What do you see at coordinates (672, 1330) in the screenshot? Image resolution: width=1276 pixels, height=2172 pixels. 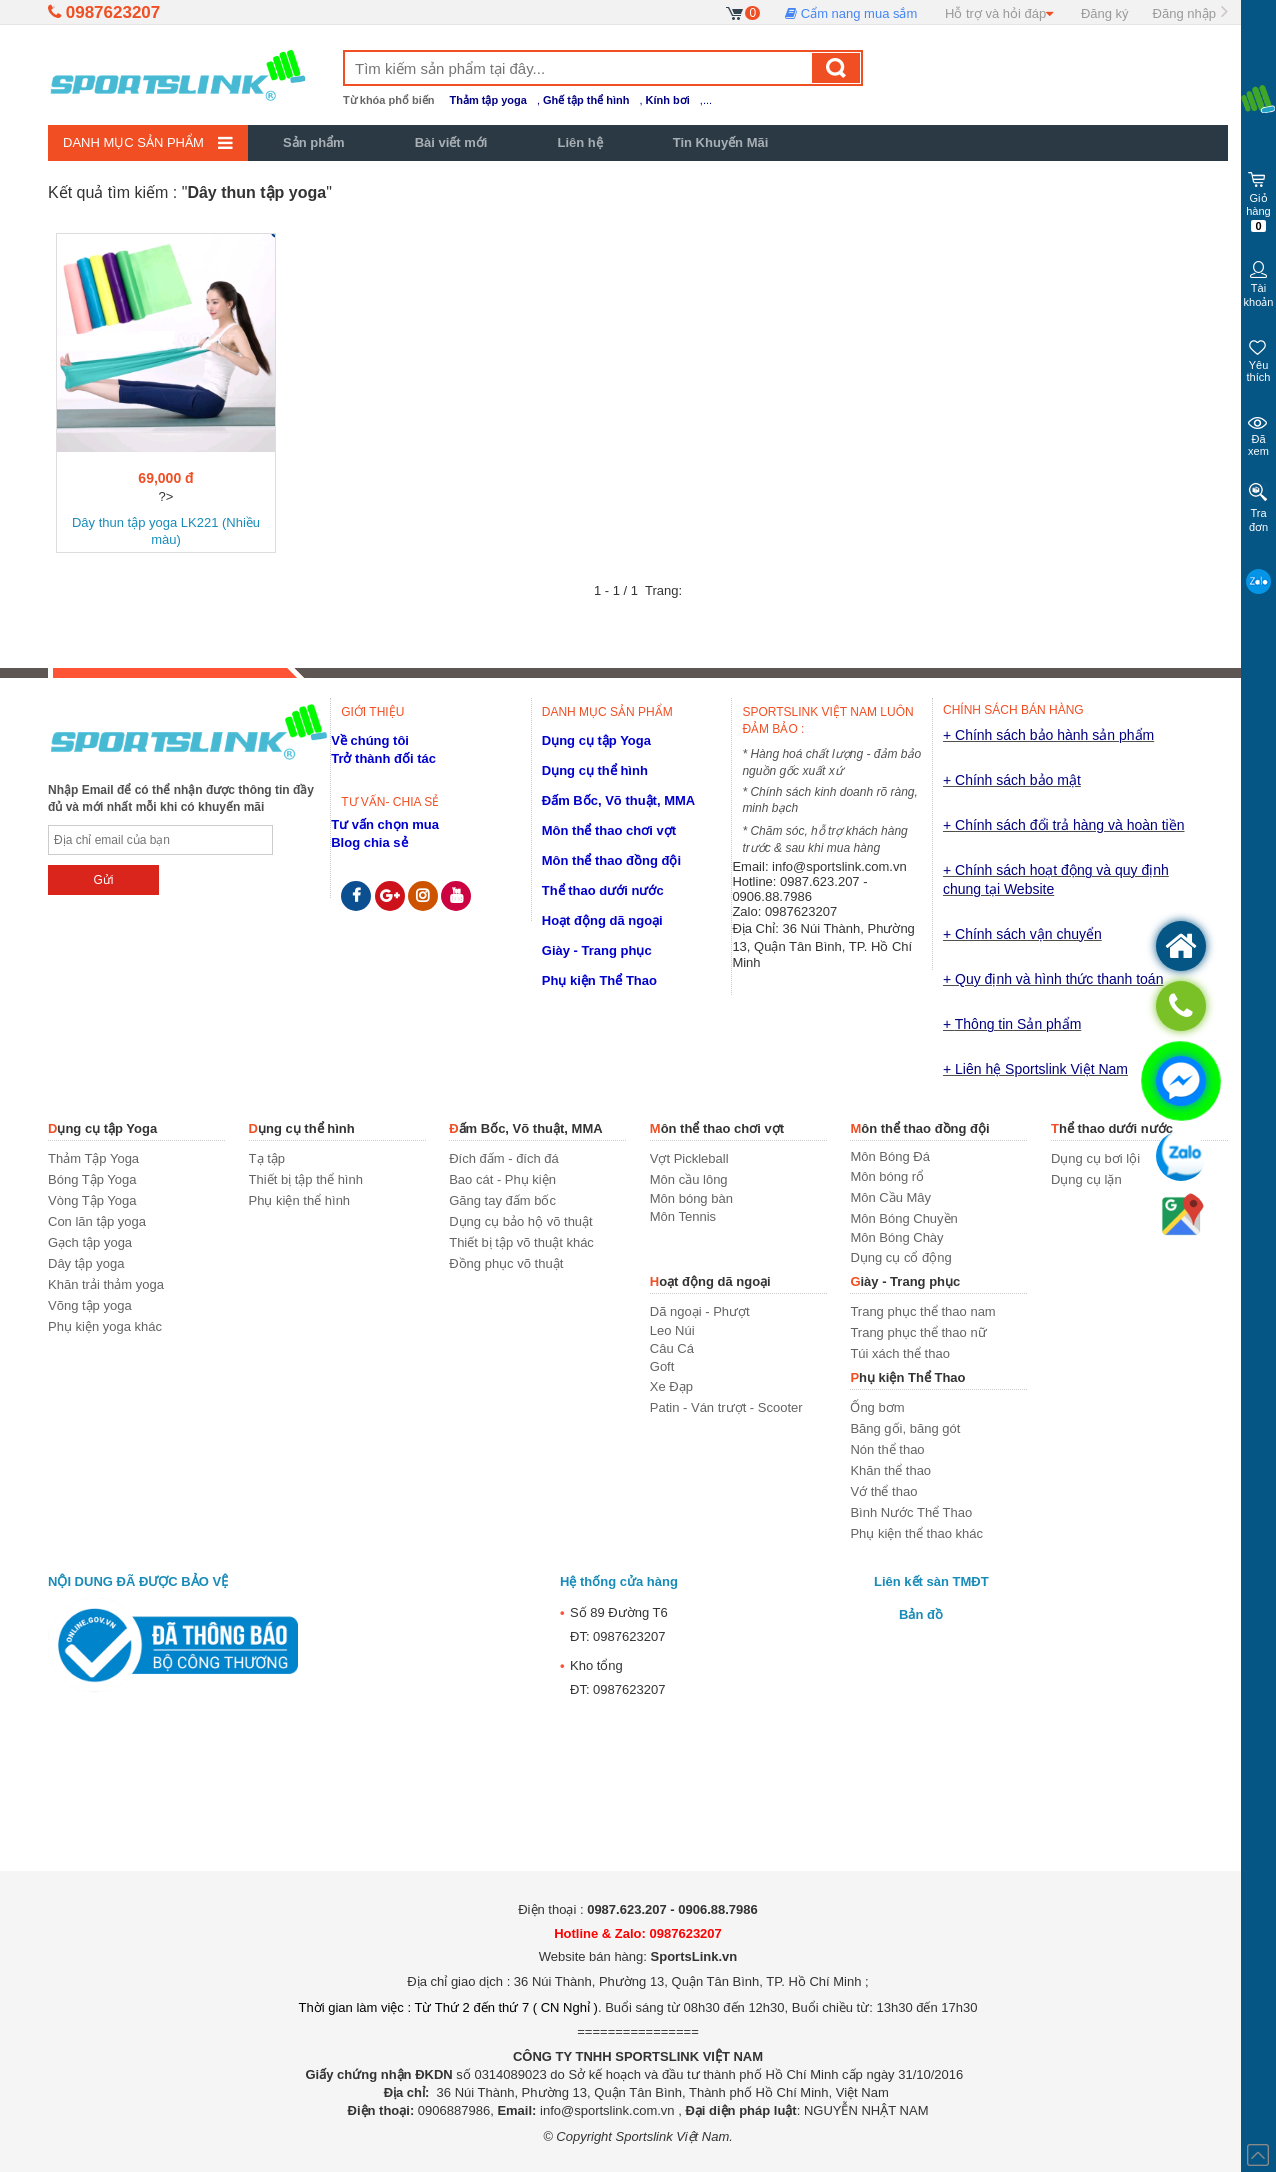 I see `Leo Núi` at bounding box center [672, 1330].